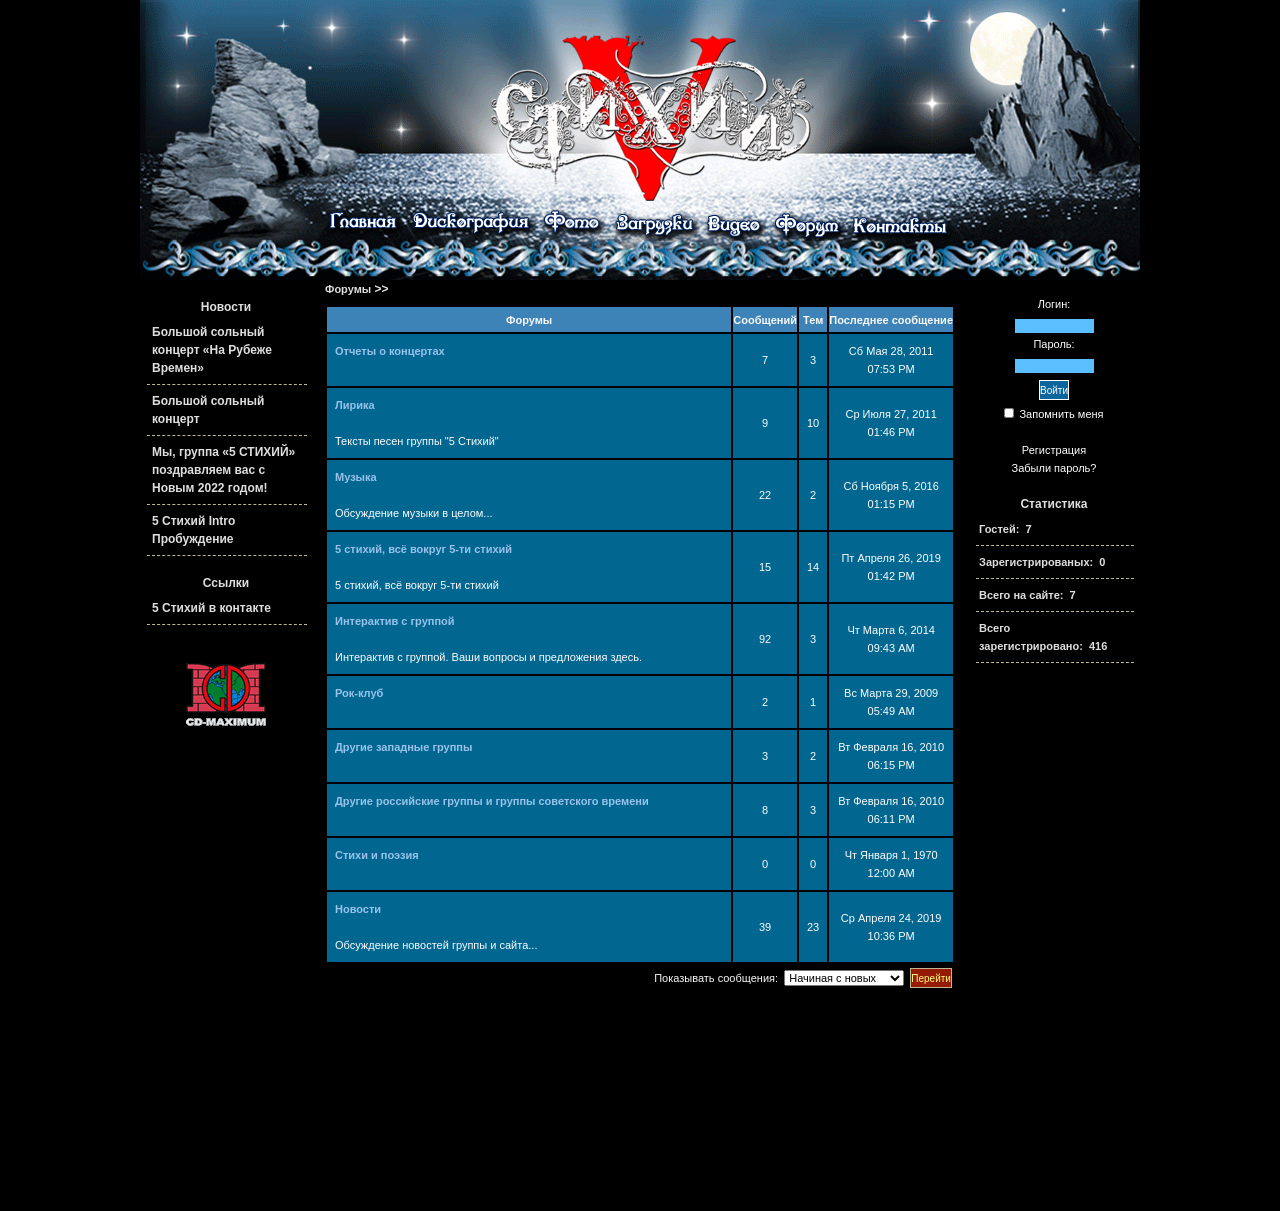  Describe the element at coordinates (423, 549) in the screenshot. I see `5 стихий, всё вокруг 5-ти стихий` at that location.